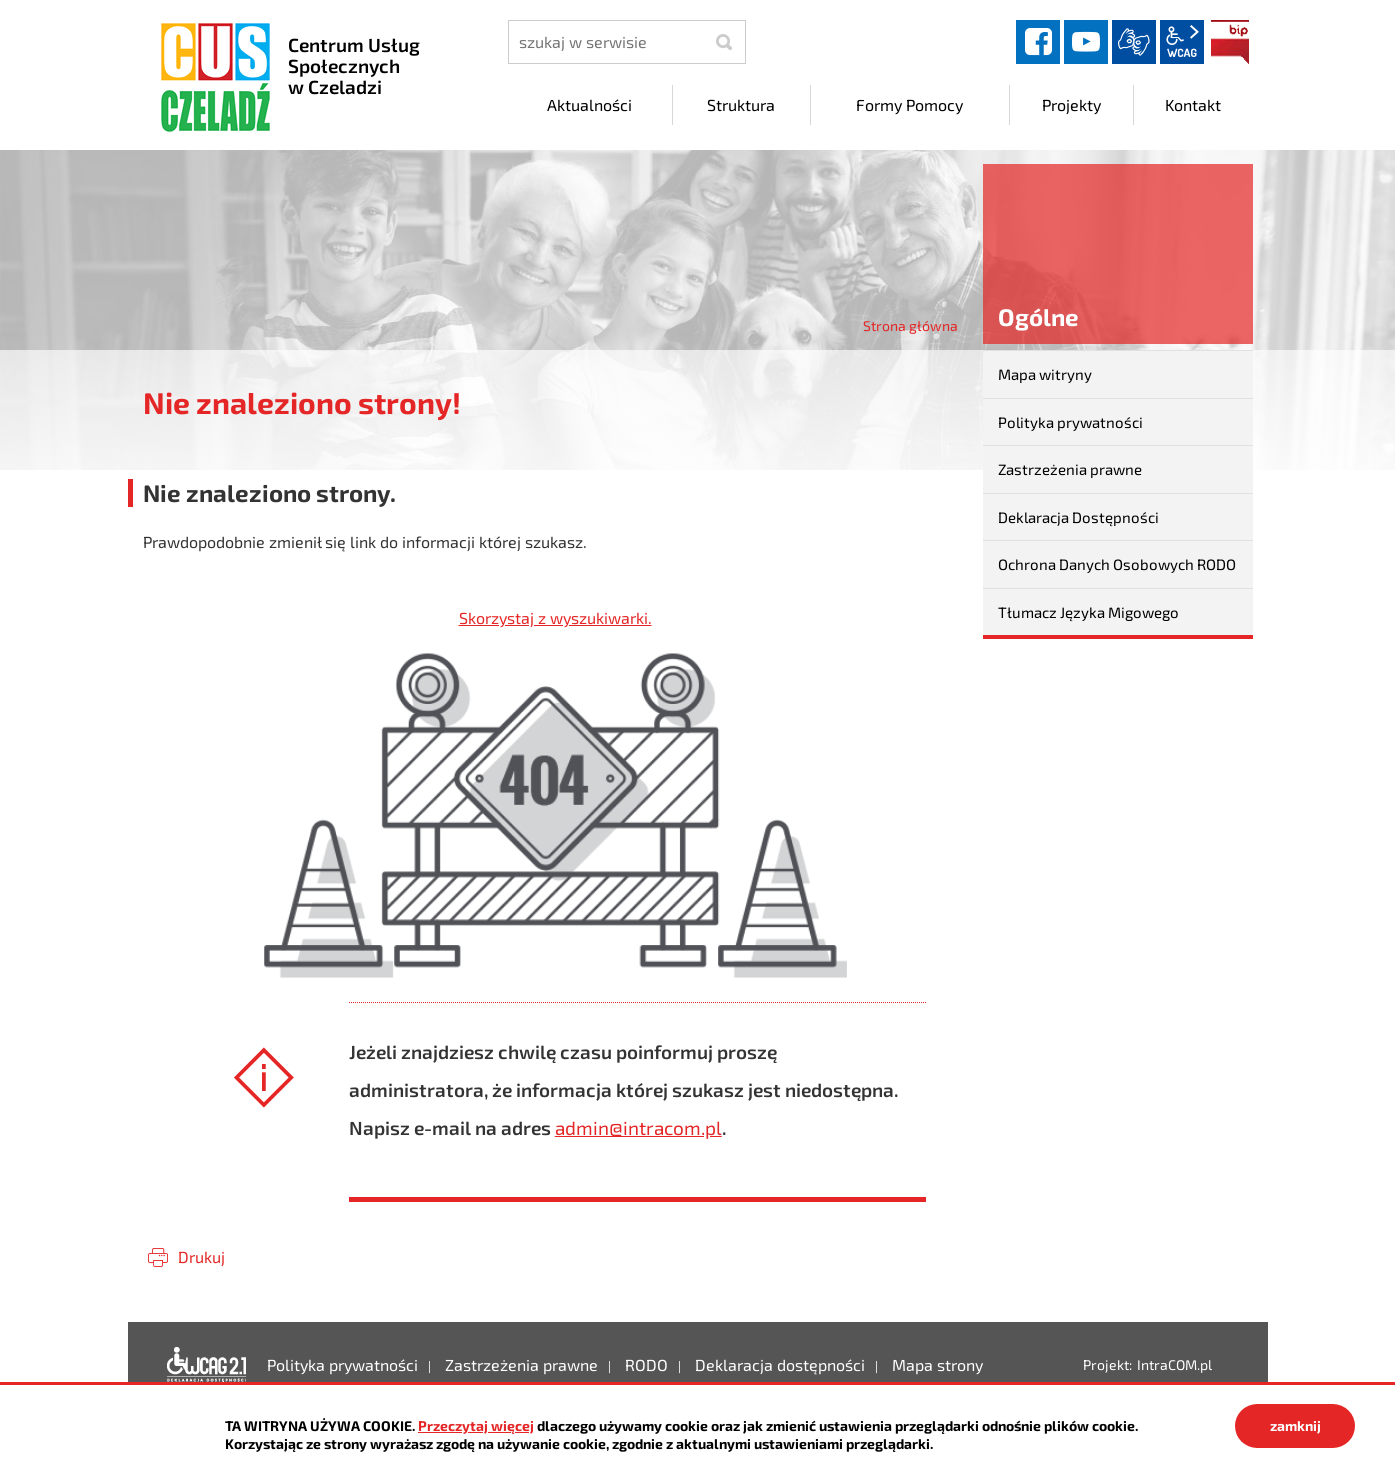  I want to click on Deklaracja dostępności, so click(207, 1365).